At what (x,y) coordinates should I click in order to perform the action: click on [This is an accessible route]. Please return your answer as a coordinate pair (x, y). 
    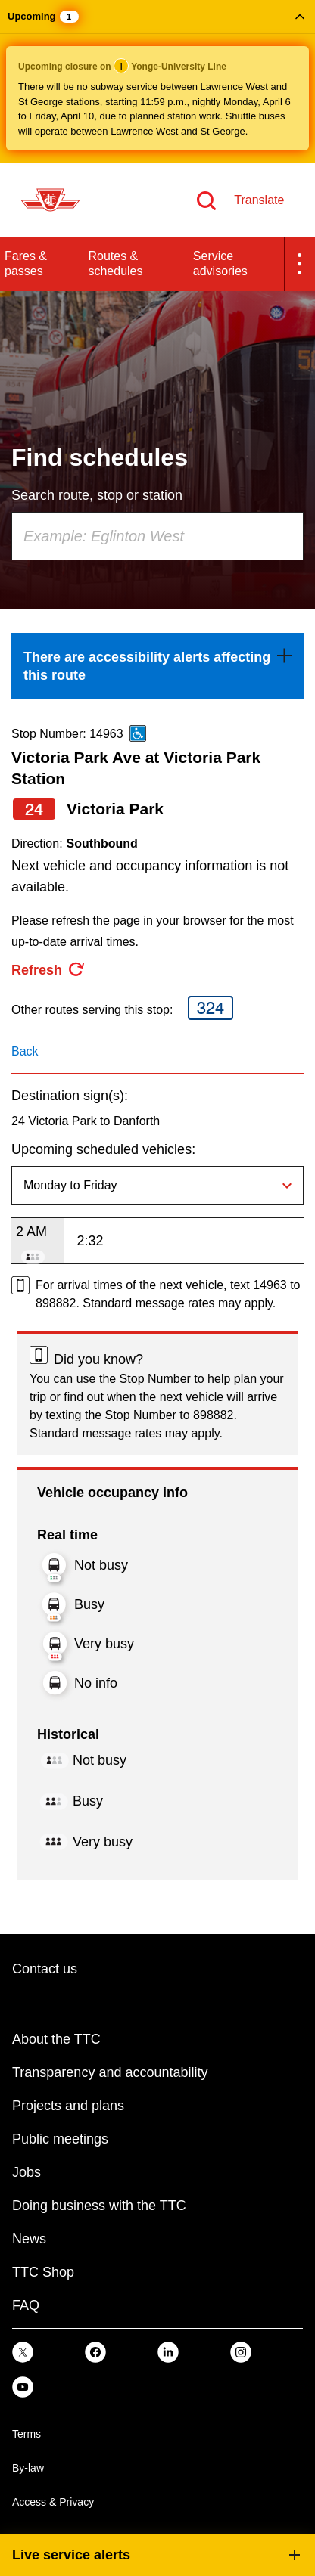
    Looking at the image, I should click on (137, 733).